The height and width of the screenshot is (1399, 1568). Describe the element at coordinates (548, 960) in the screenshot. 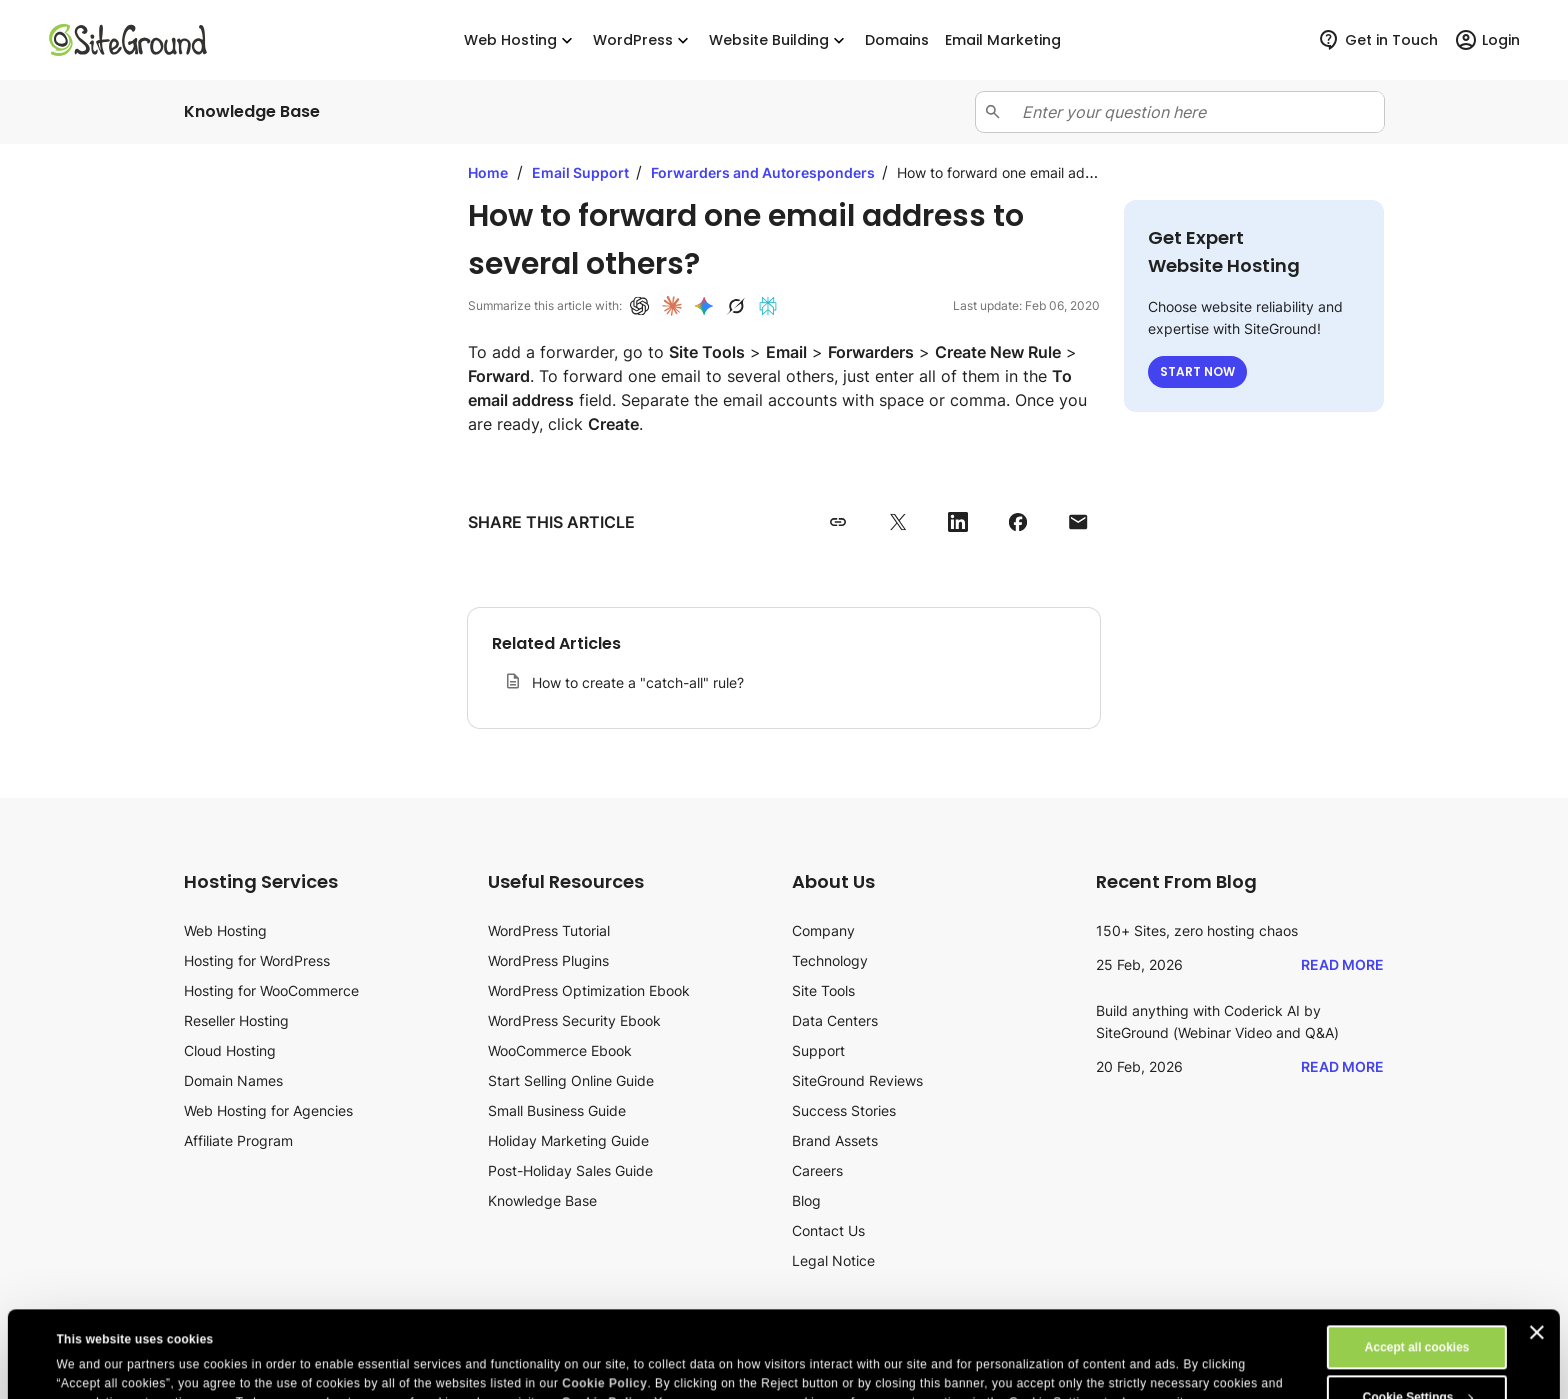

I see `WordPress Plugins` at that location.